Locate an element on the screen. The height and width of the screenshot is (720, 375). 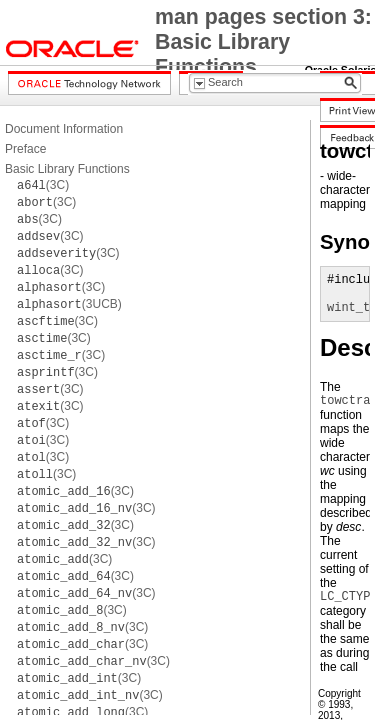
(3C) is located at coordinates (43, 185).